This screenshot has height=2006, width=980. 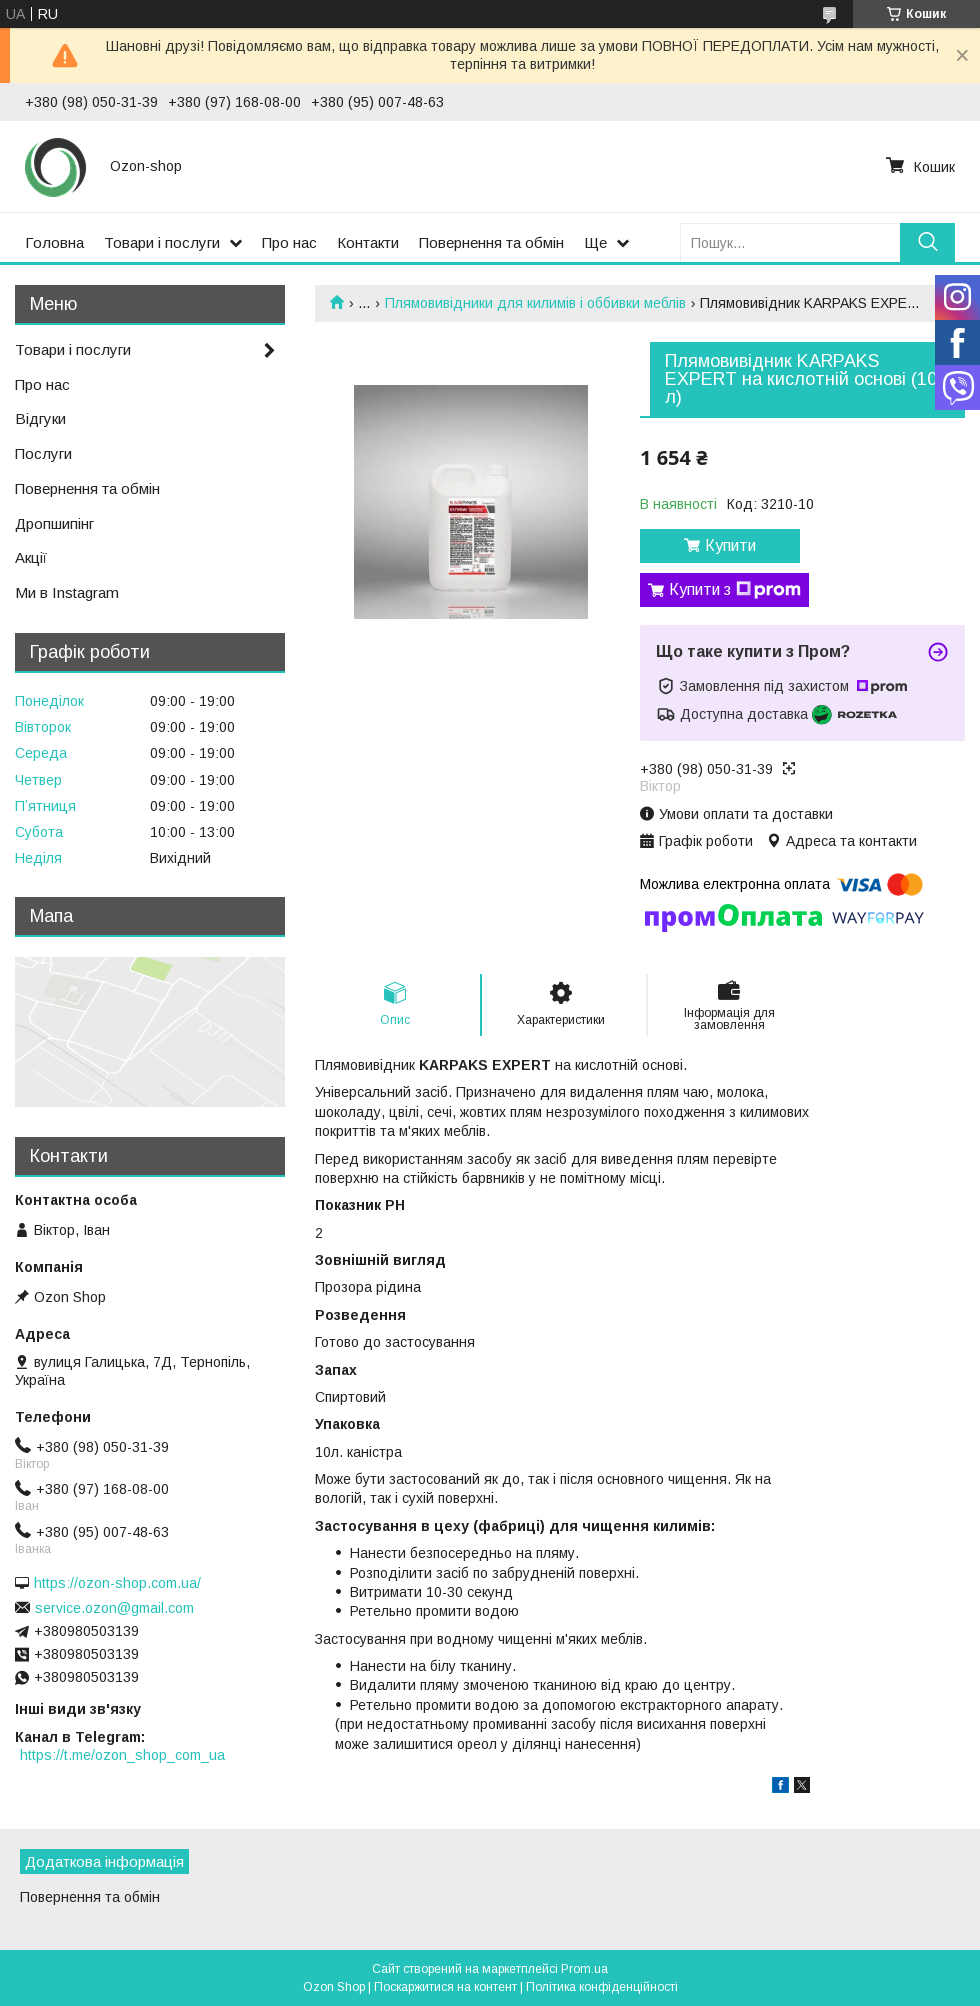 What do you see at coordinates (927, 242) in the screenshot?
I see `[Шукати]` at bounding box center [927, 242].